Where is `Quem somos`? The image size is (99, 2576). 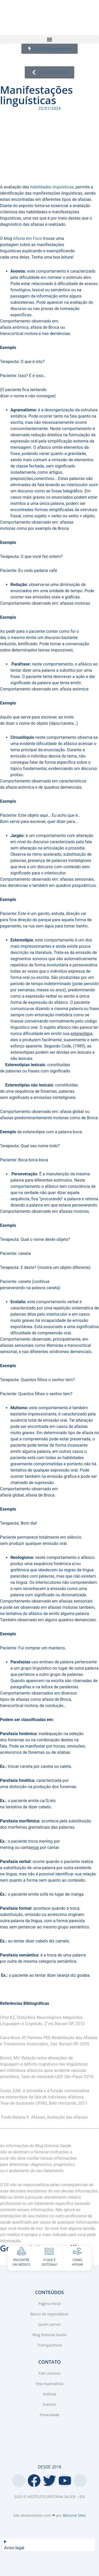 Quem somos is located at coordinates (49, 2324).